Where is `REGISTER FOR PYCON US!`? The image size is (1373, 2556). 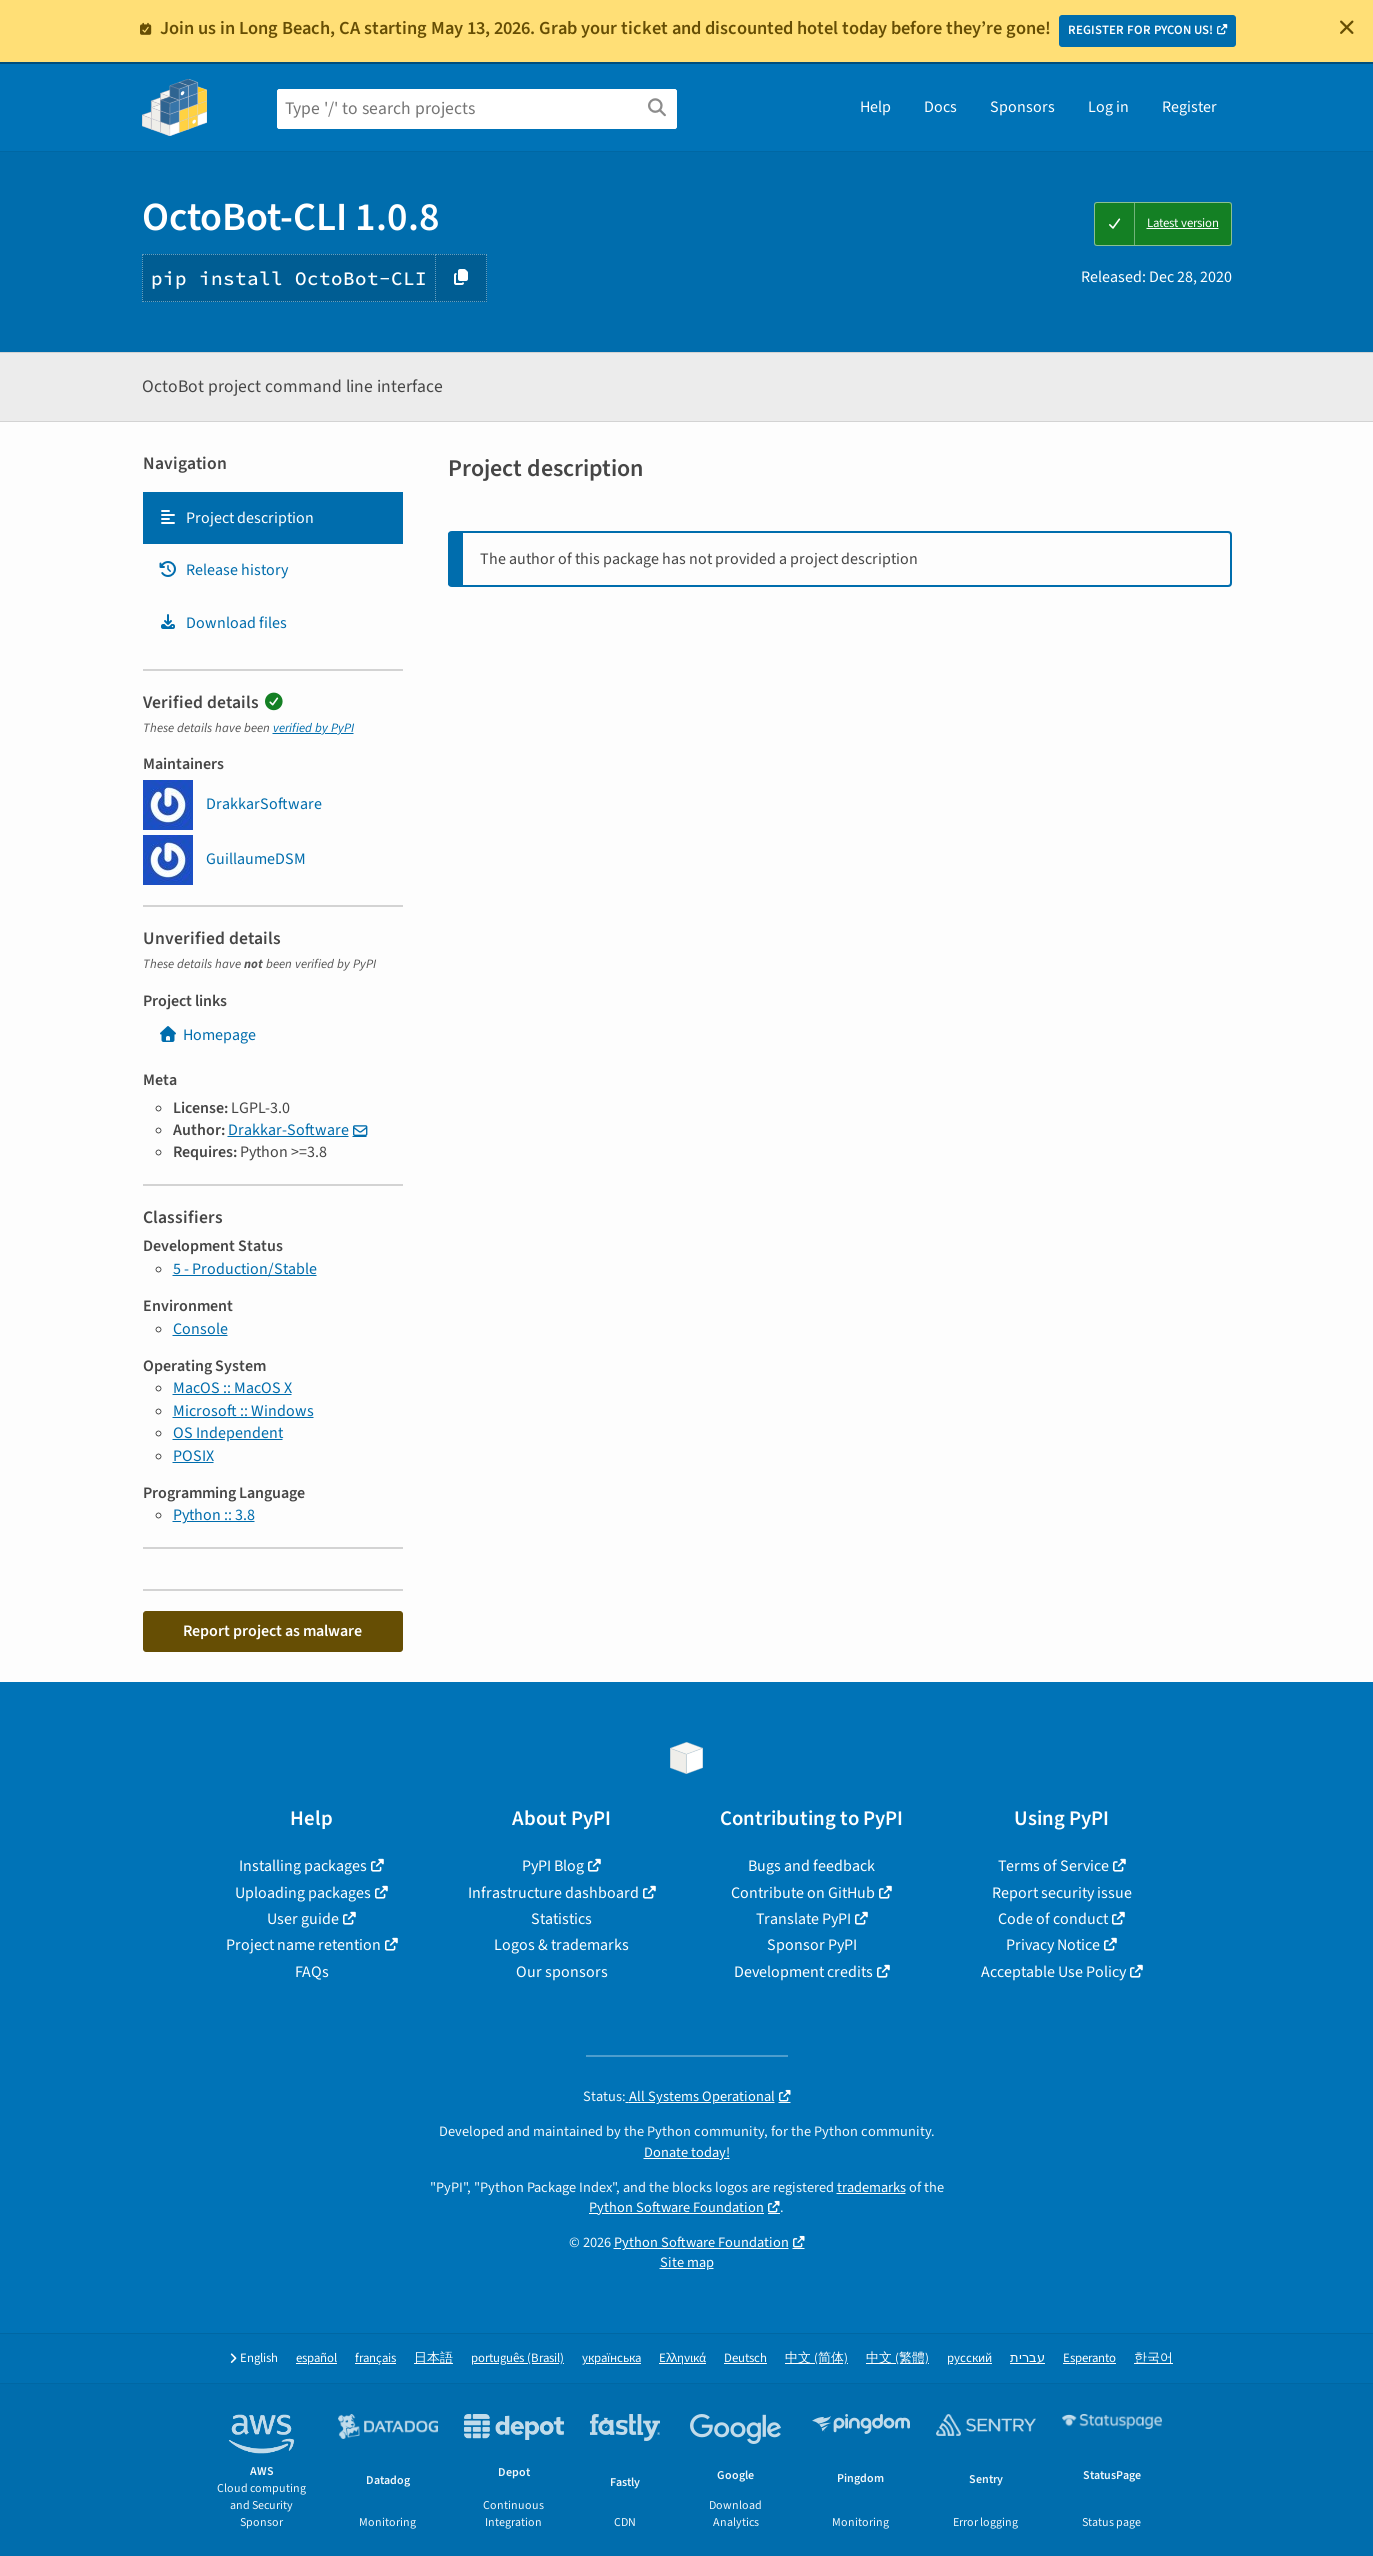
REGISTER FOR PYCON US! is located at coordinates (1140, 30).